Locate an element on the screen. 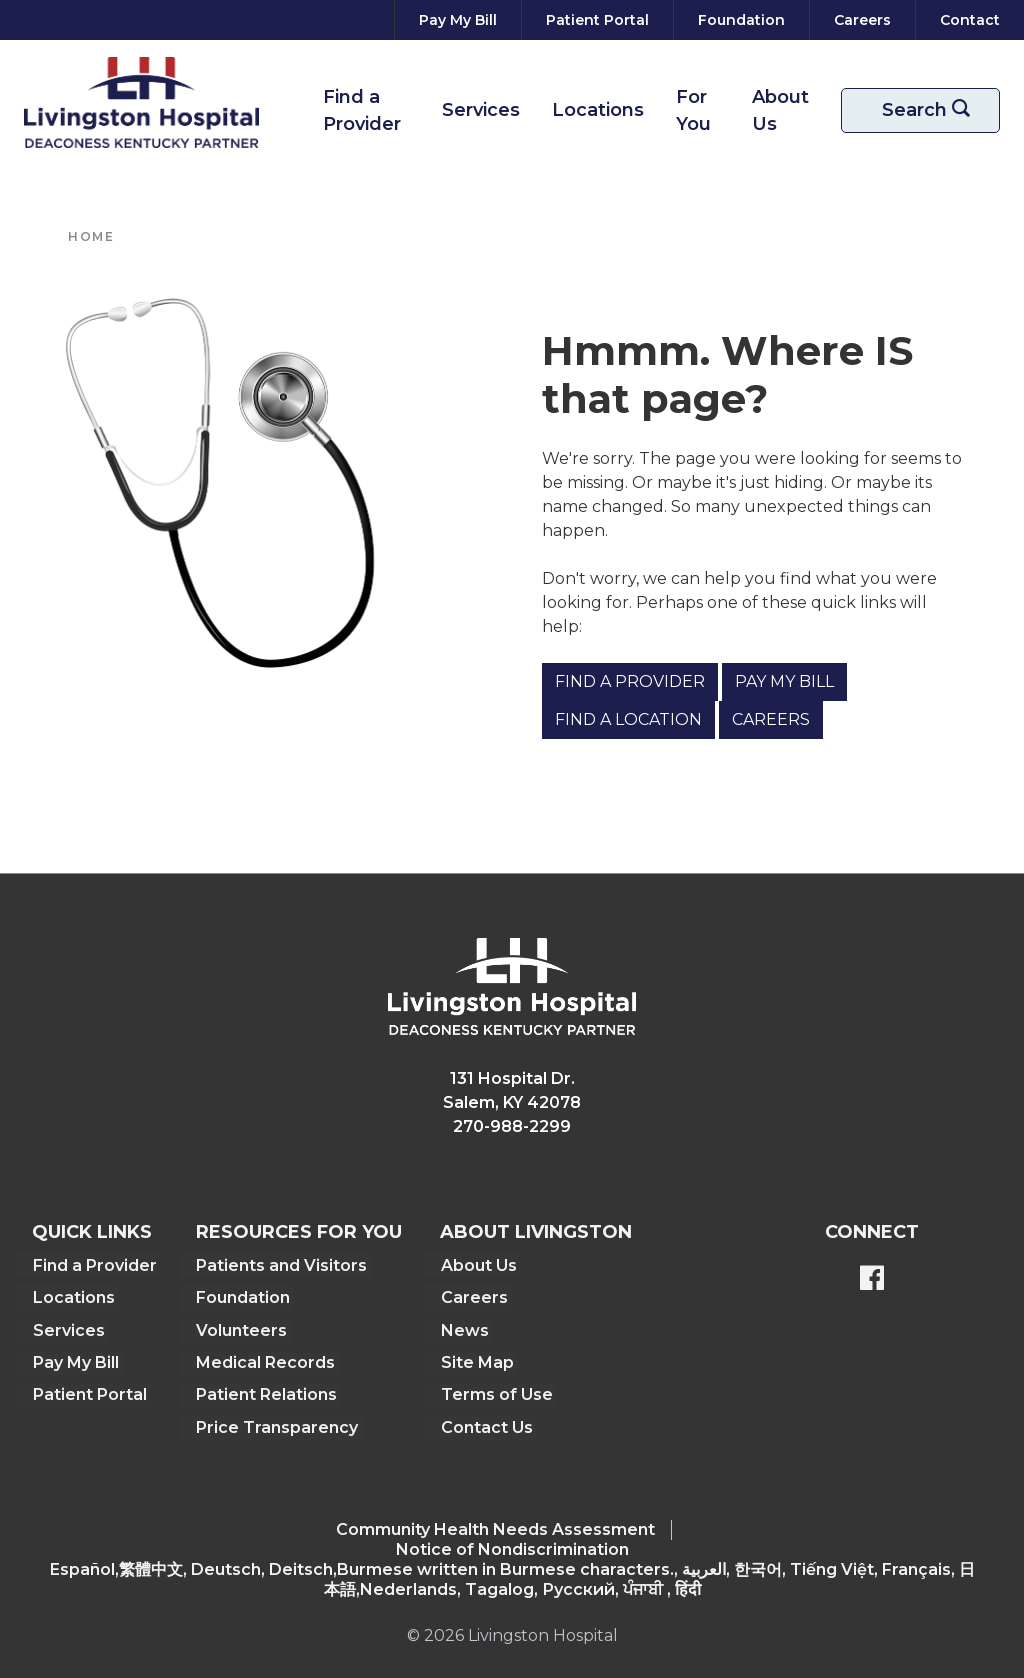 This screenshot has height=1678, width=1024. Price Transparency is located at coordinates (276, 1425).